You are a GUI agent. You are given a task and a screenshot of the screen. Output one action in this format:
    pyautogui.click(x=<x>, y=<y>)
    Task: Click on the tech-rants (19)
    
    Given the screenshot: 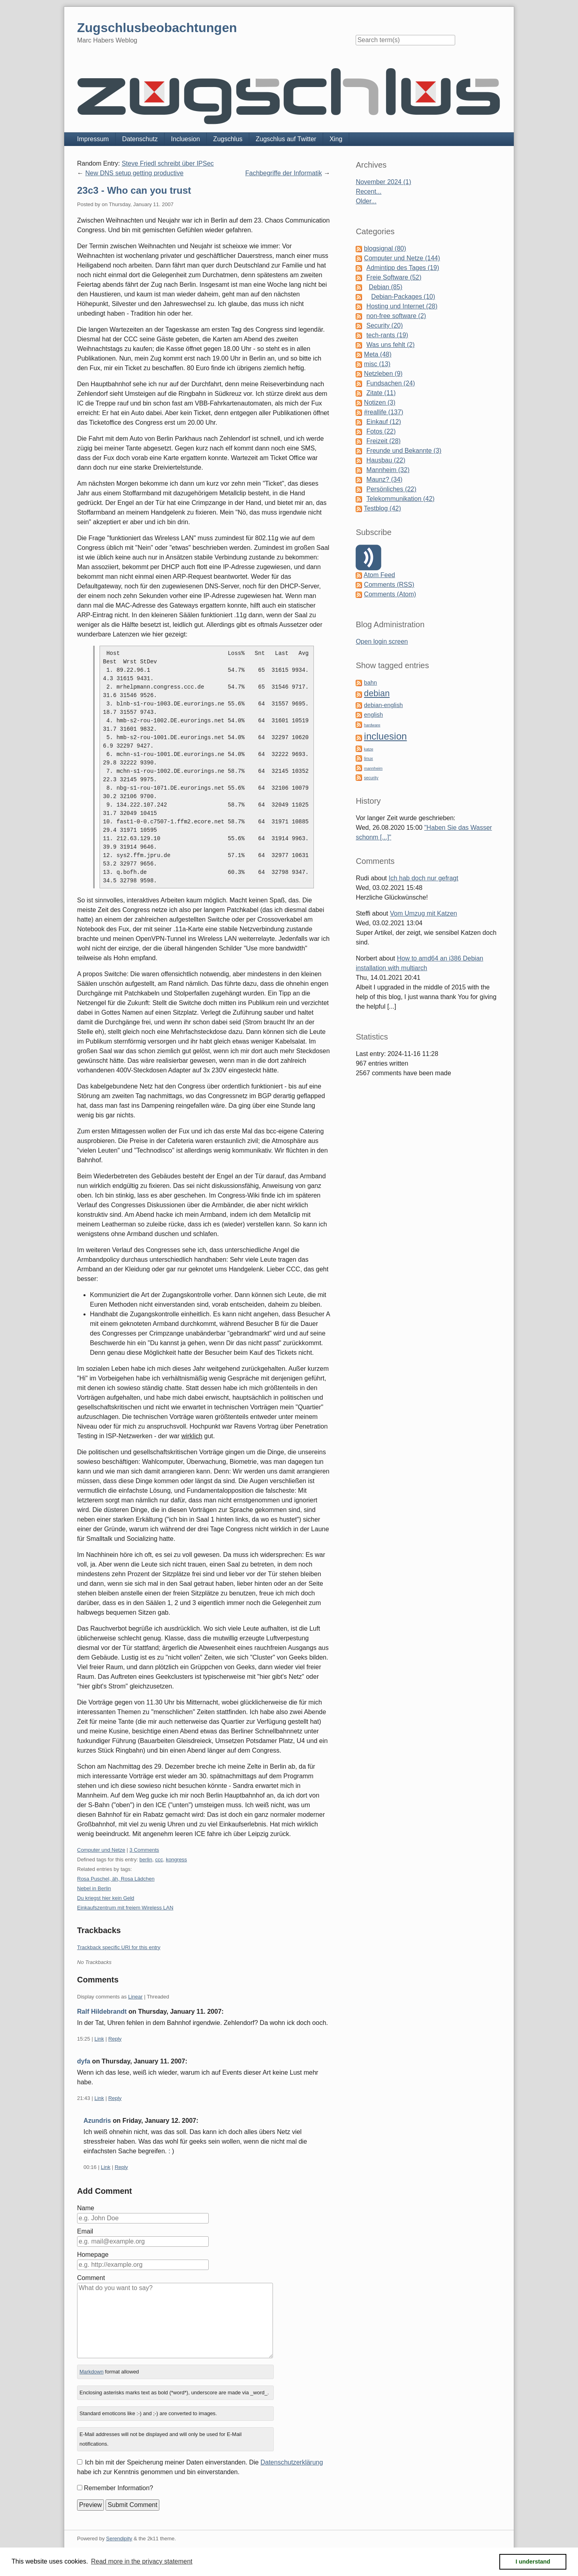 What is the action you would take?
    pyautogui.click(x=387, y=335)
    